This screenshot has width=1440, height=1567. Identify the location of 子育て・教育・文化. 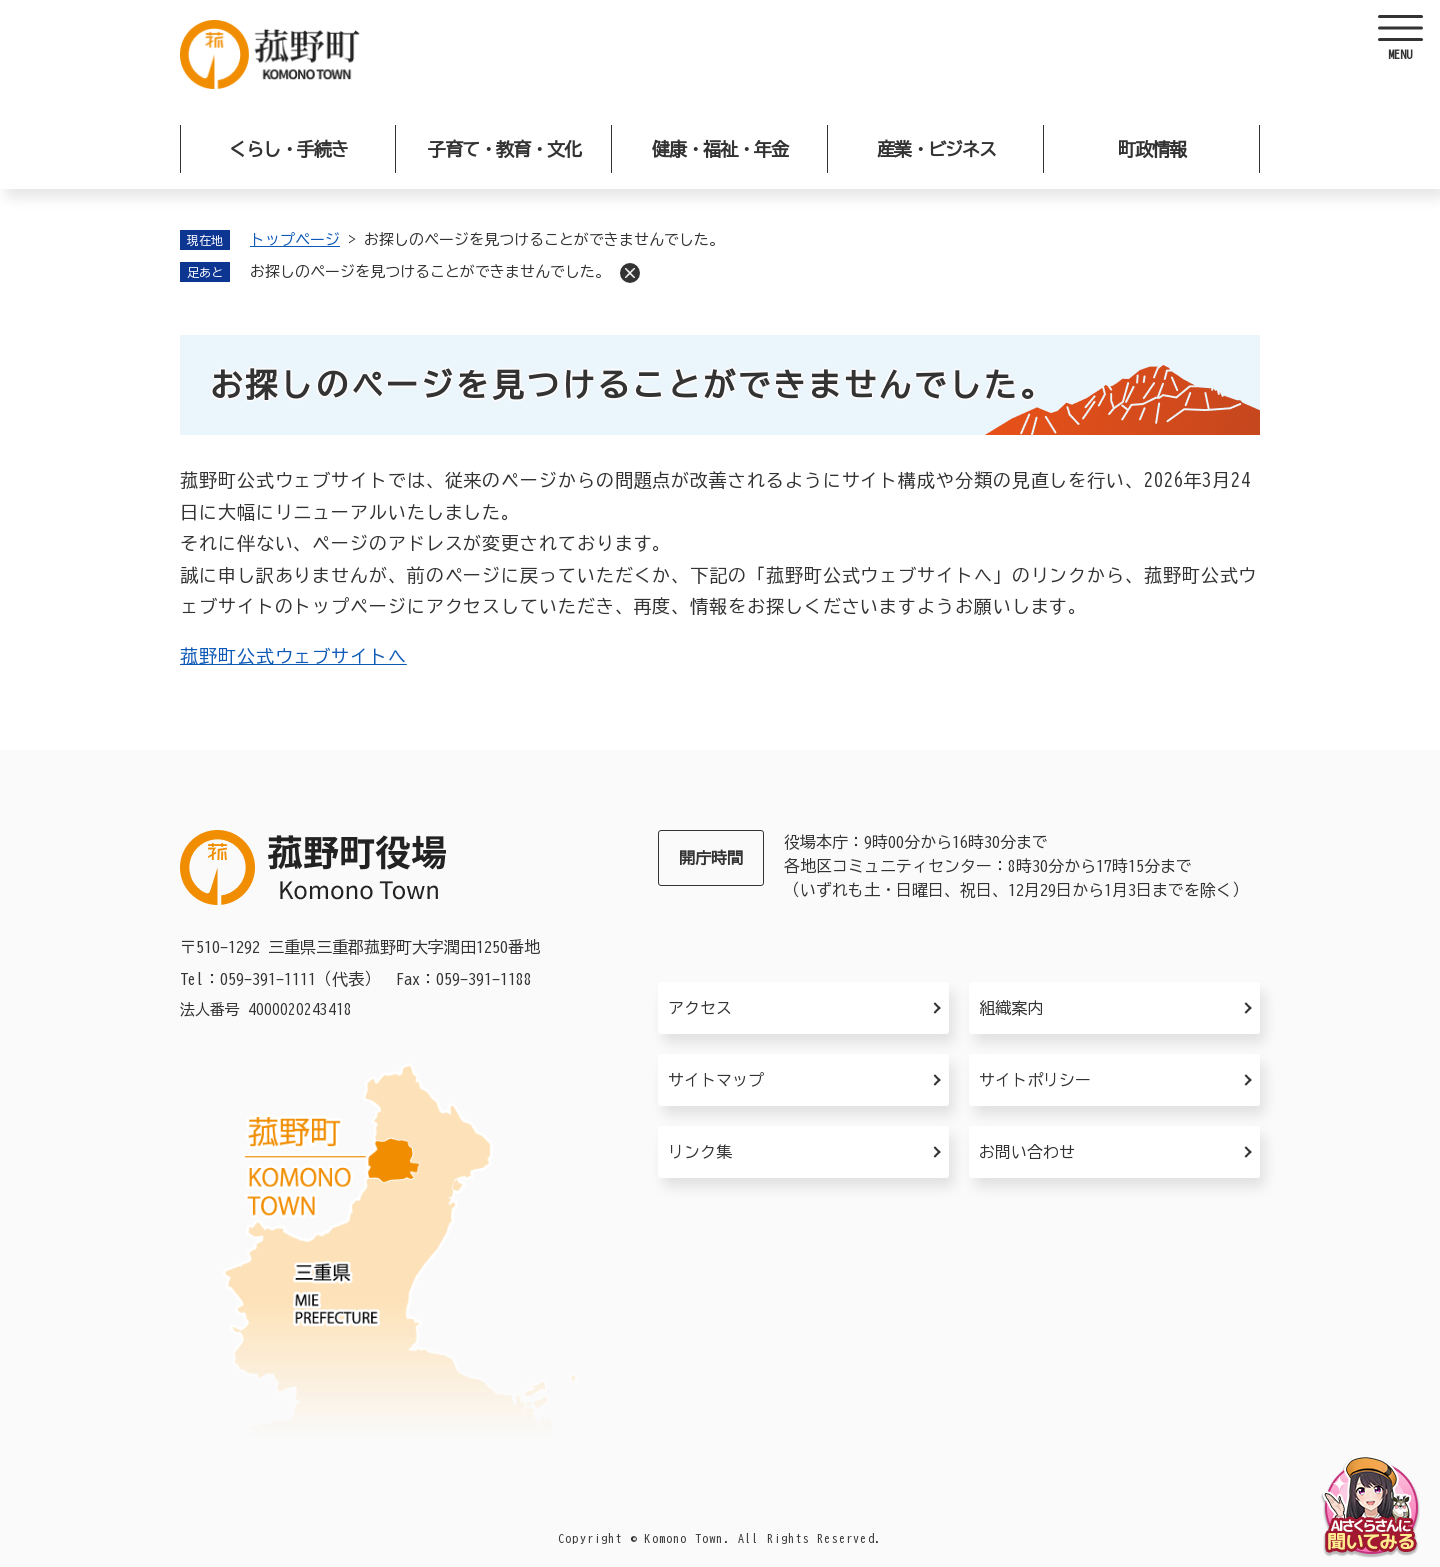
(504, 149).